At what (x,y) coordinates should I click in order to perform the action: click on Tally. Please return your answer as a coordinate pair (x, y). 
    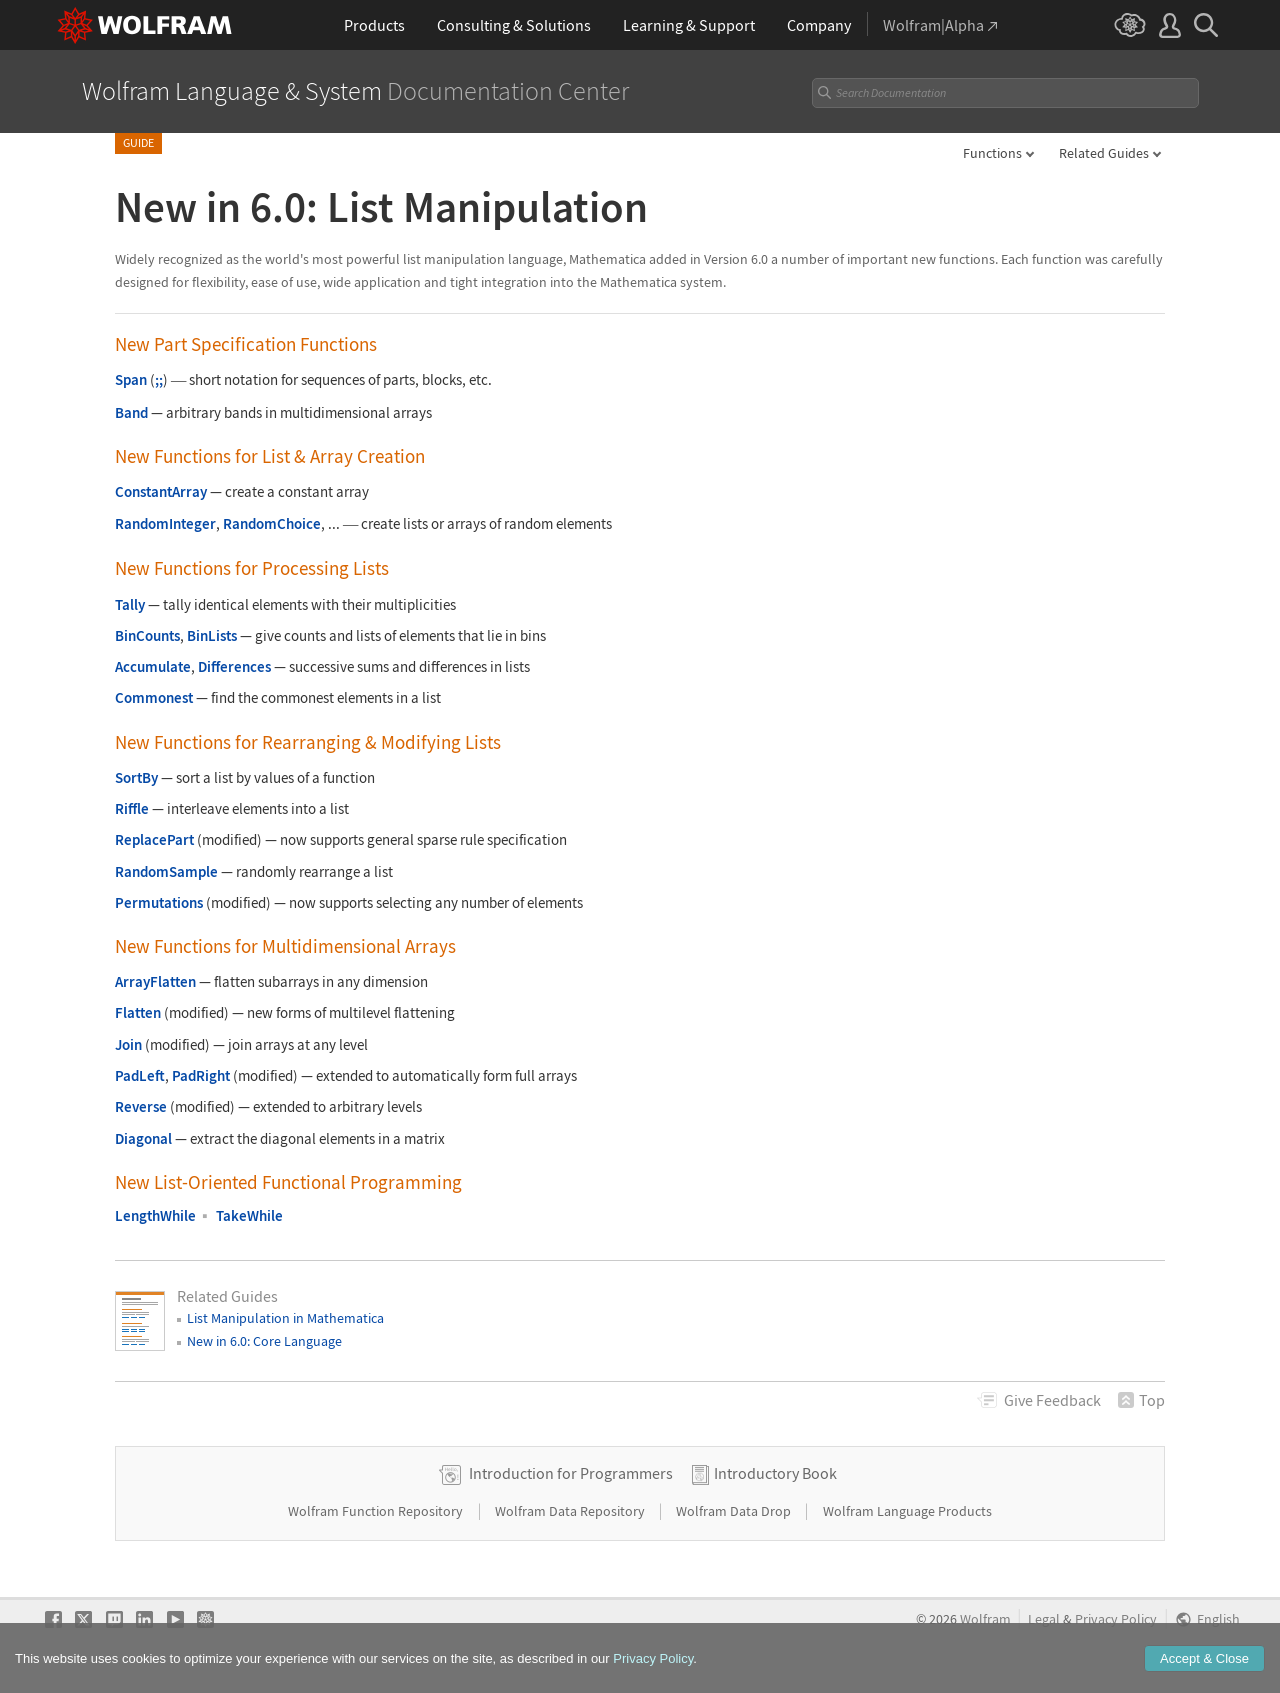
    Looking at the image, I should click on (130, 604).